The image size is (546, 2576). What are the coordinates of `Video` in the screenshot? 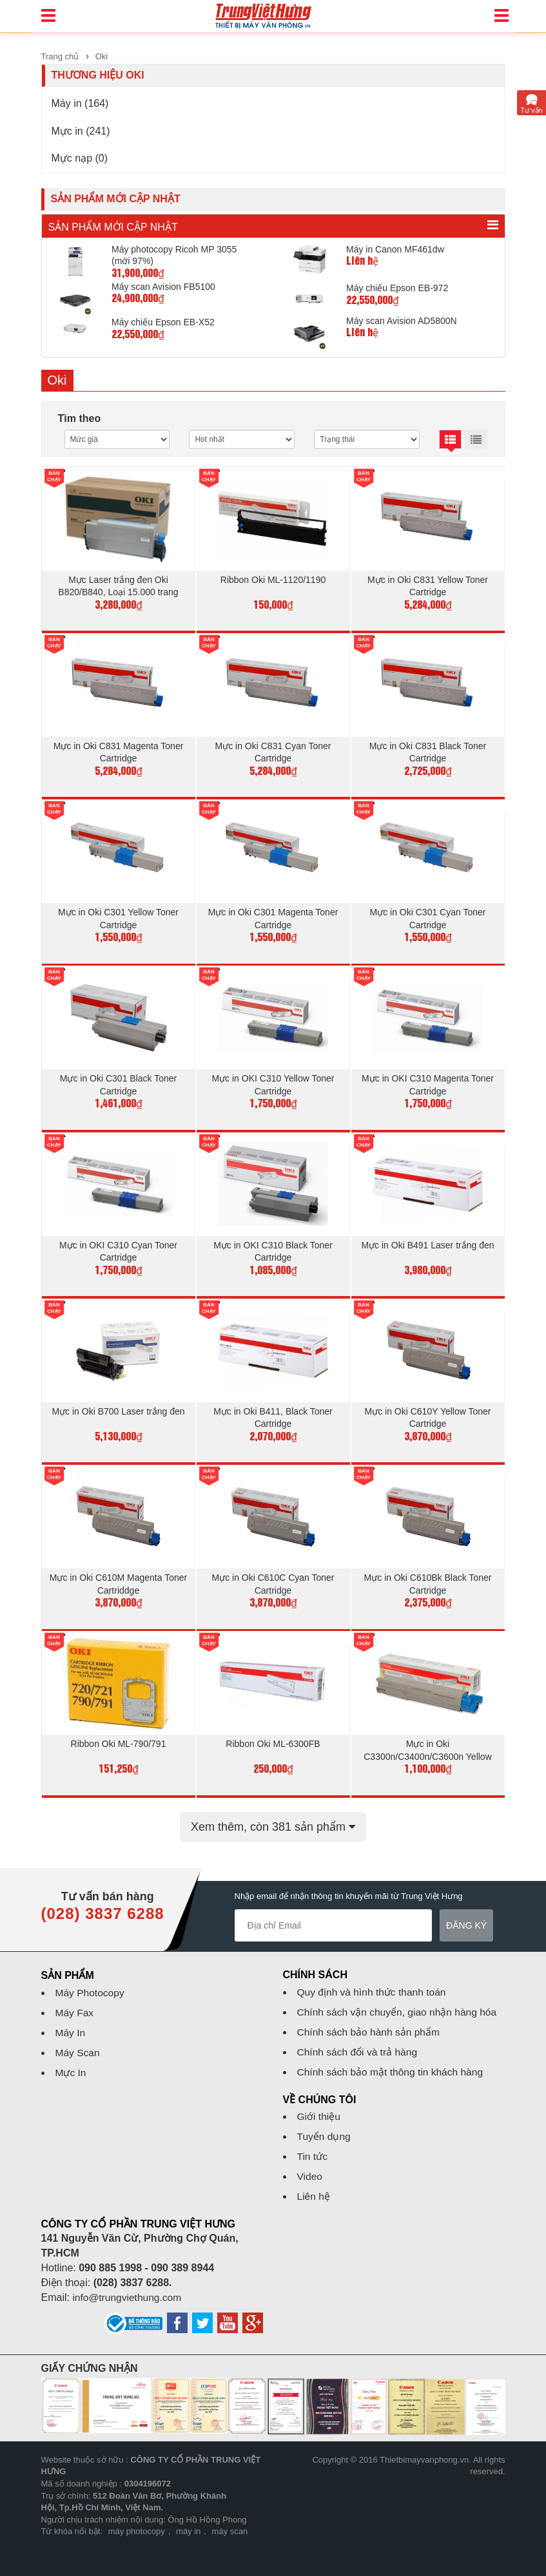 It's located at (310, 2164).